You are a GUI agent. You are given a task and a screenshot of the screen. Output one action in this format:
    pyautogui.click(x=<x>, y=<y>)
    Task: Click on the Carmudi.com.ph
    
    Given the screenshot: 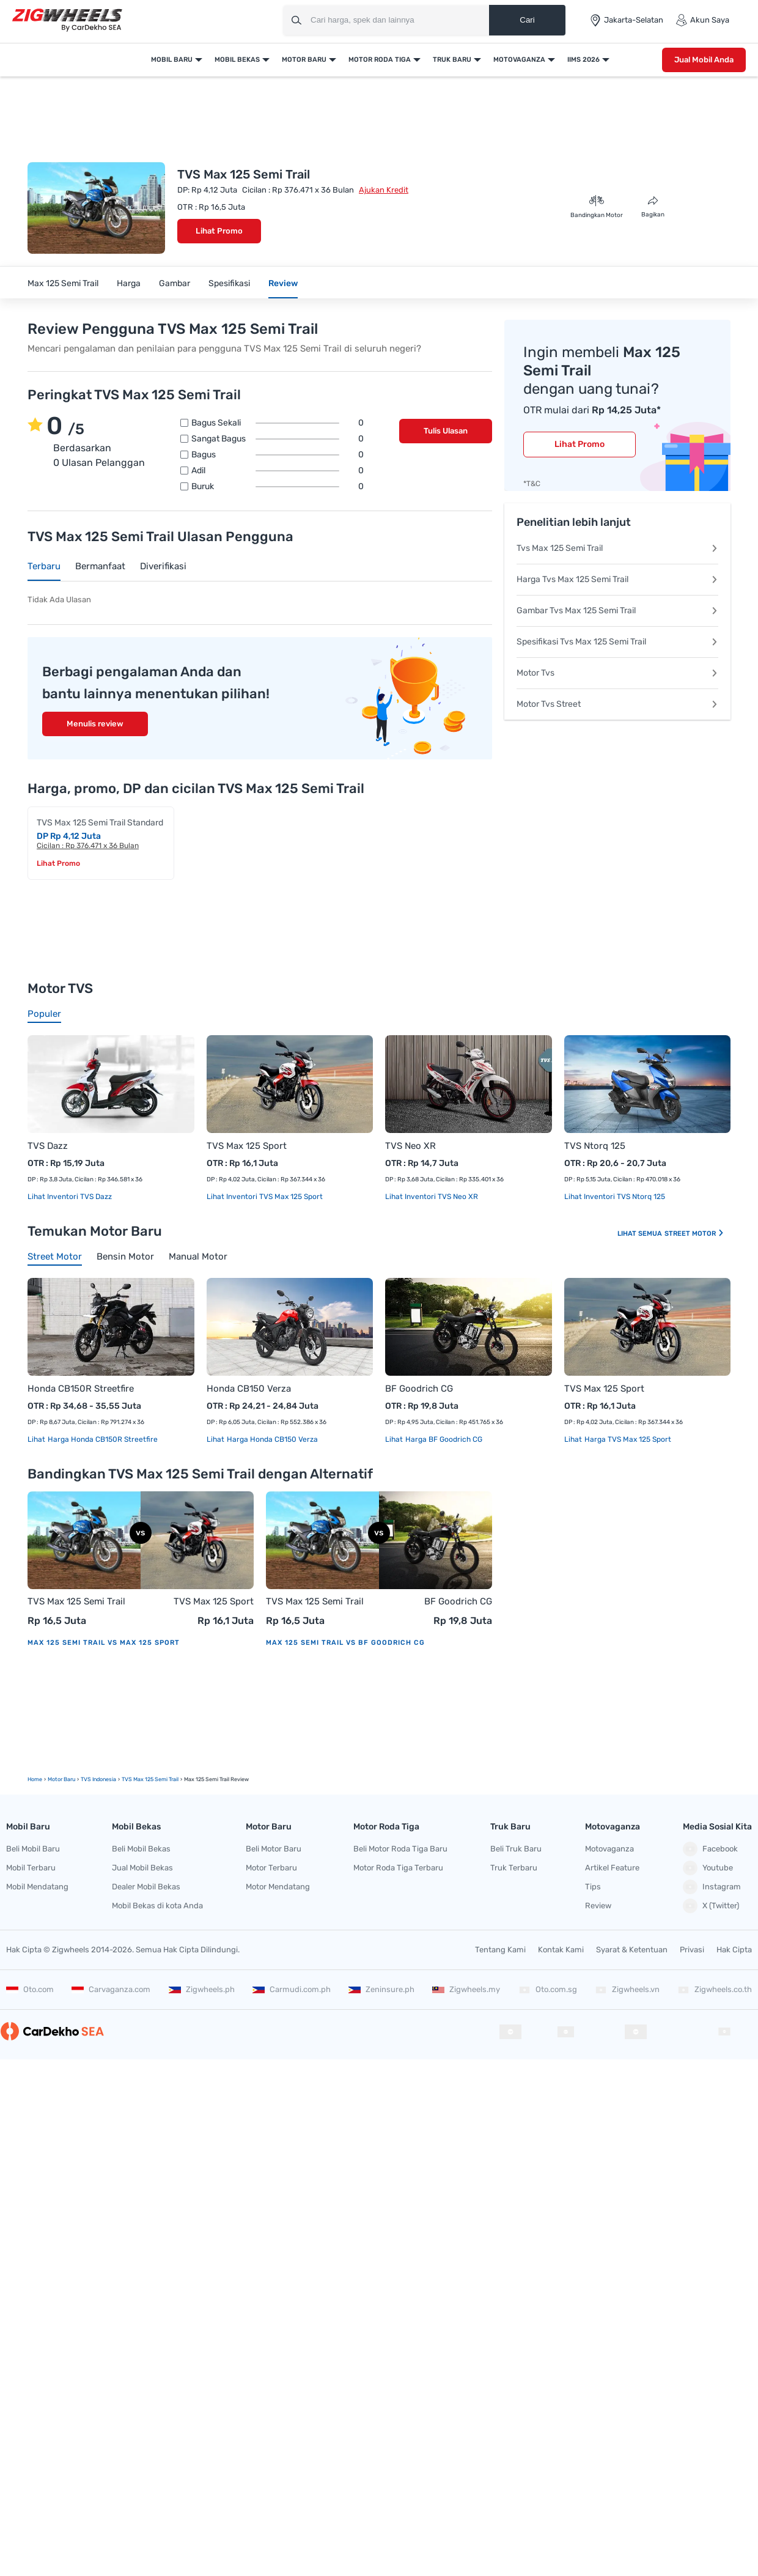 What is the action you would take?
    pyautogui.click(x=291, y=1989)
    